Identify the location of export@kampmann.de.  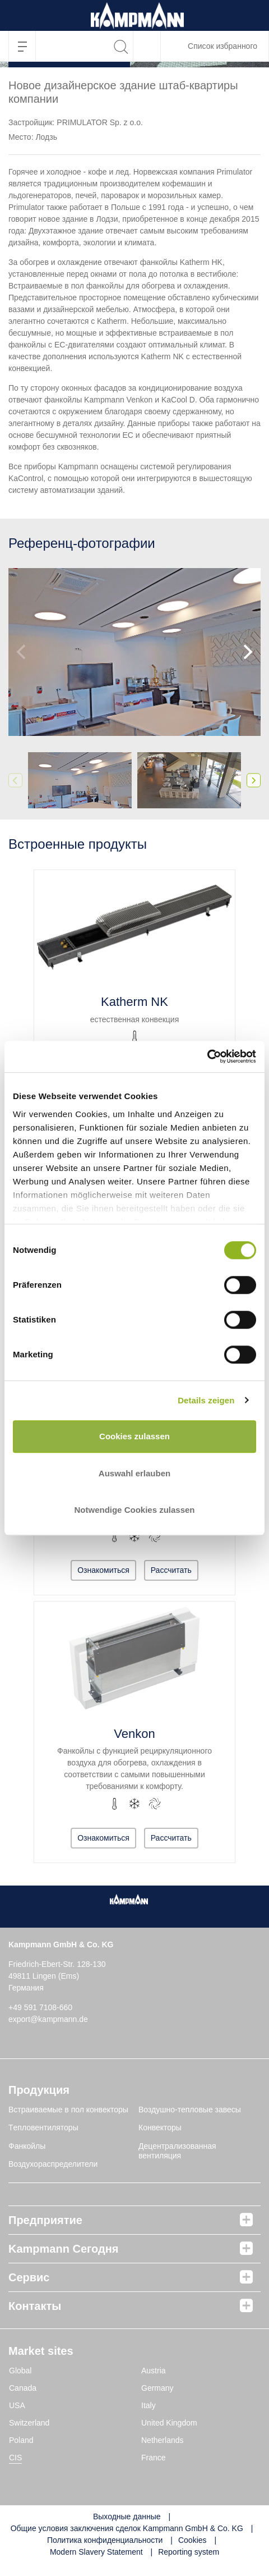
(48, 2019).